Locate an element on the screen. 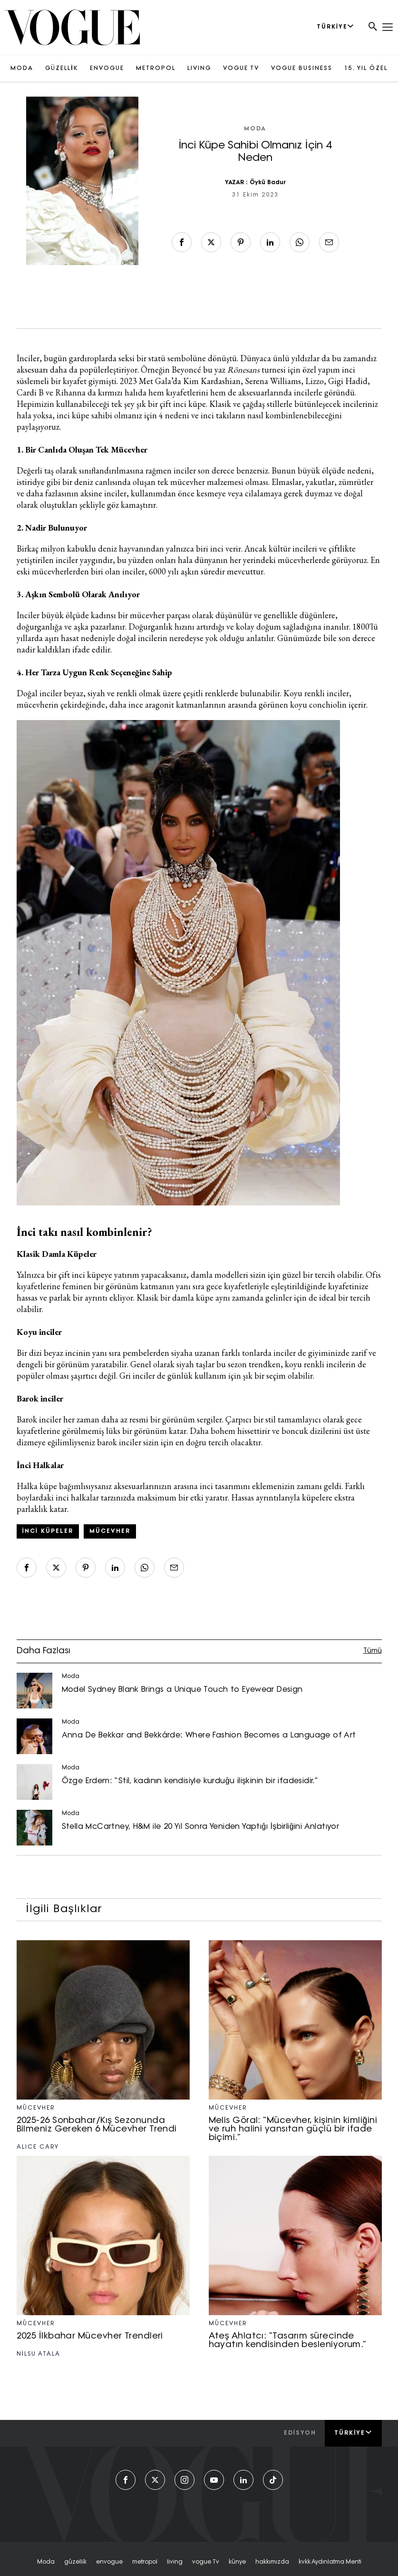  kvkk aydınlatma menti is located at coordinates (330, 2562).